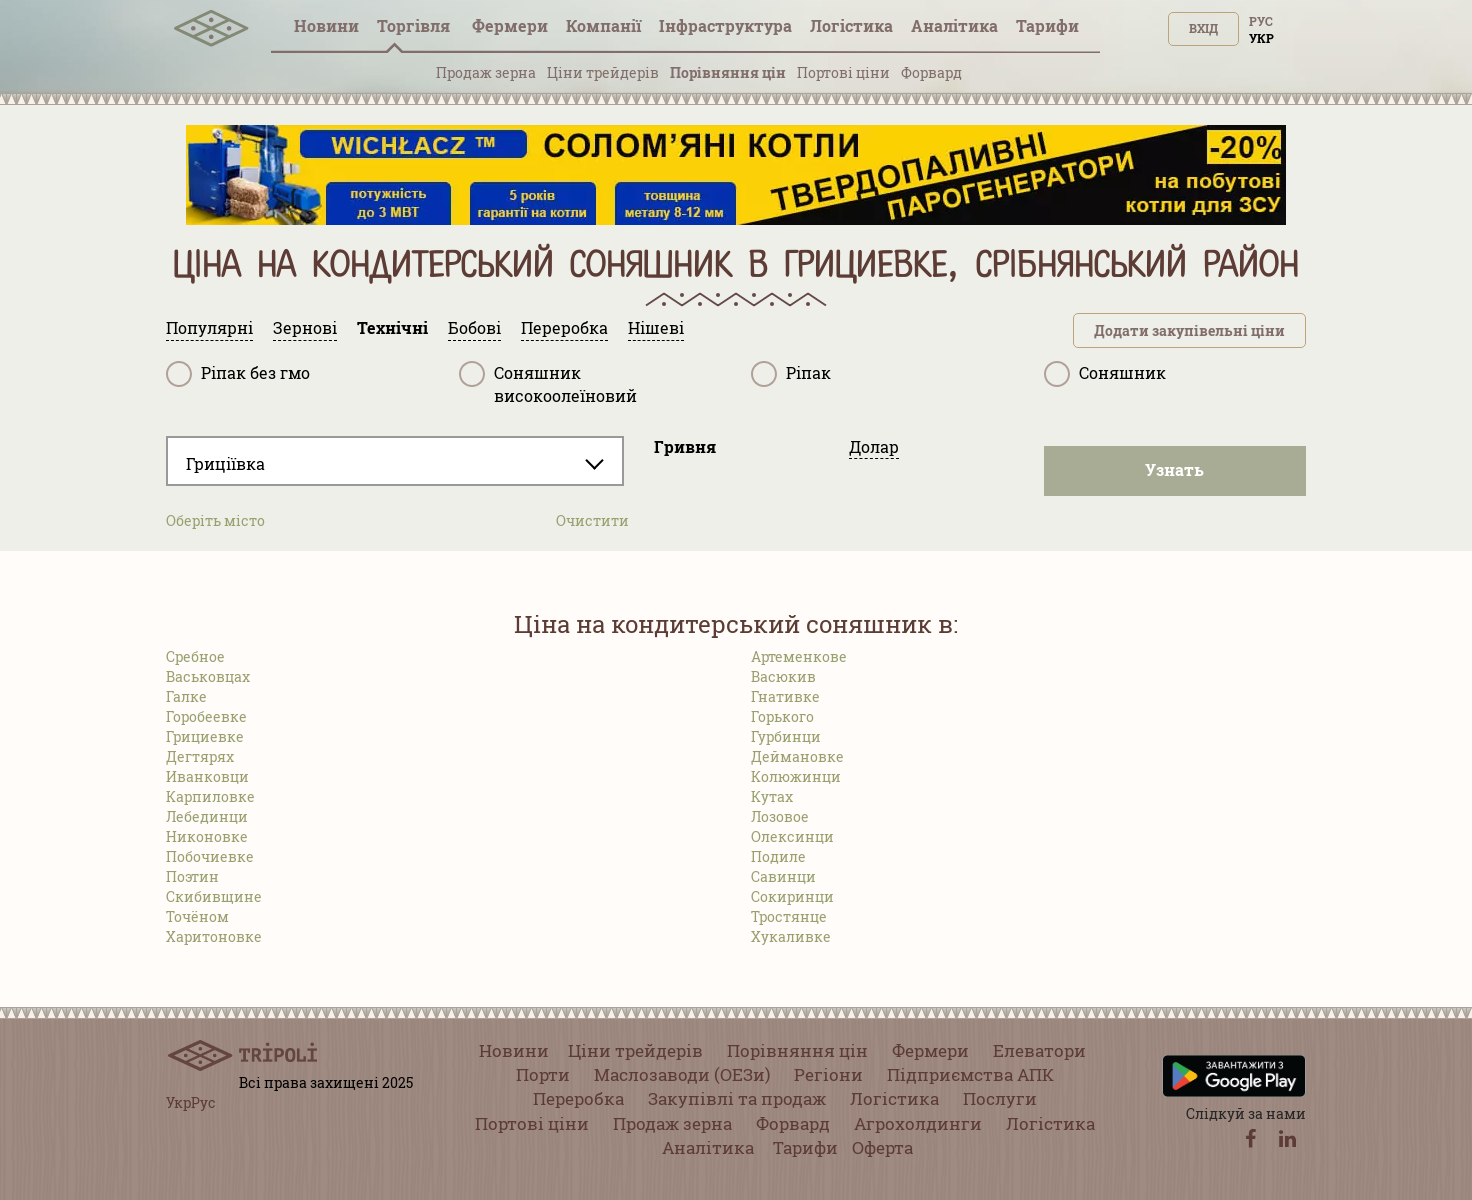 The height and width of the screenshot is (1200, 1472). I want to click on Деймановке, so click(797, 756).